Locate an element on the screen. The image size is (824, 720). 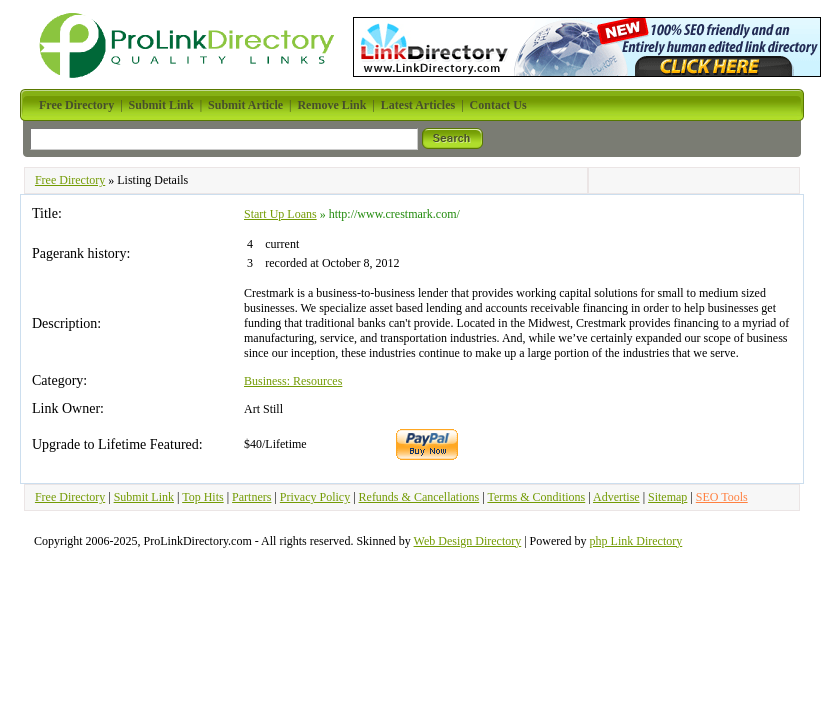
Privacy Policy is located at coordinates (315, 497).